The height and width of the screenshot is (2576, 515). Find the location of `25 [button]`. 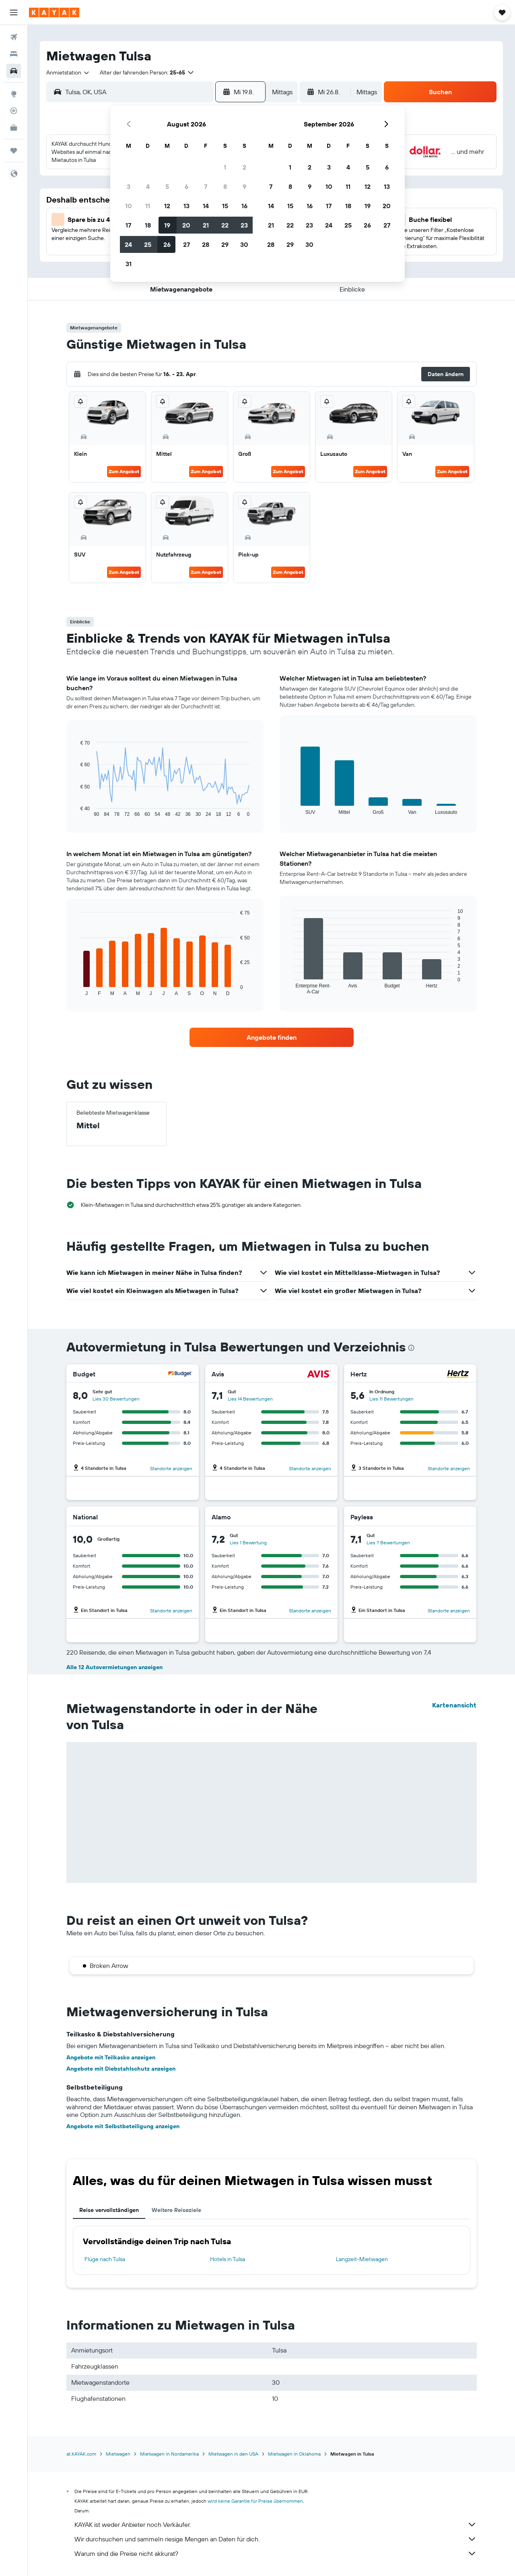

25 [button] is located at coordinates (147, 244).